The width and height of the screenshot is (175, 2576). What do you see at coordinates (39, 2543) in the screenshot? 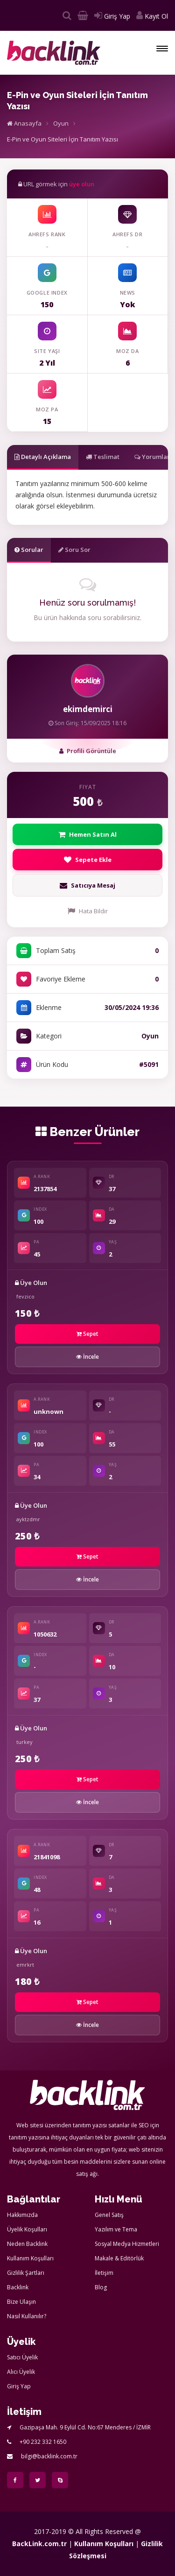
I see `BackLink.com.tr` at bounding box center [39, 2543].